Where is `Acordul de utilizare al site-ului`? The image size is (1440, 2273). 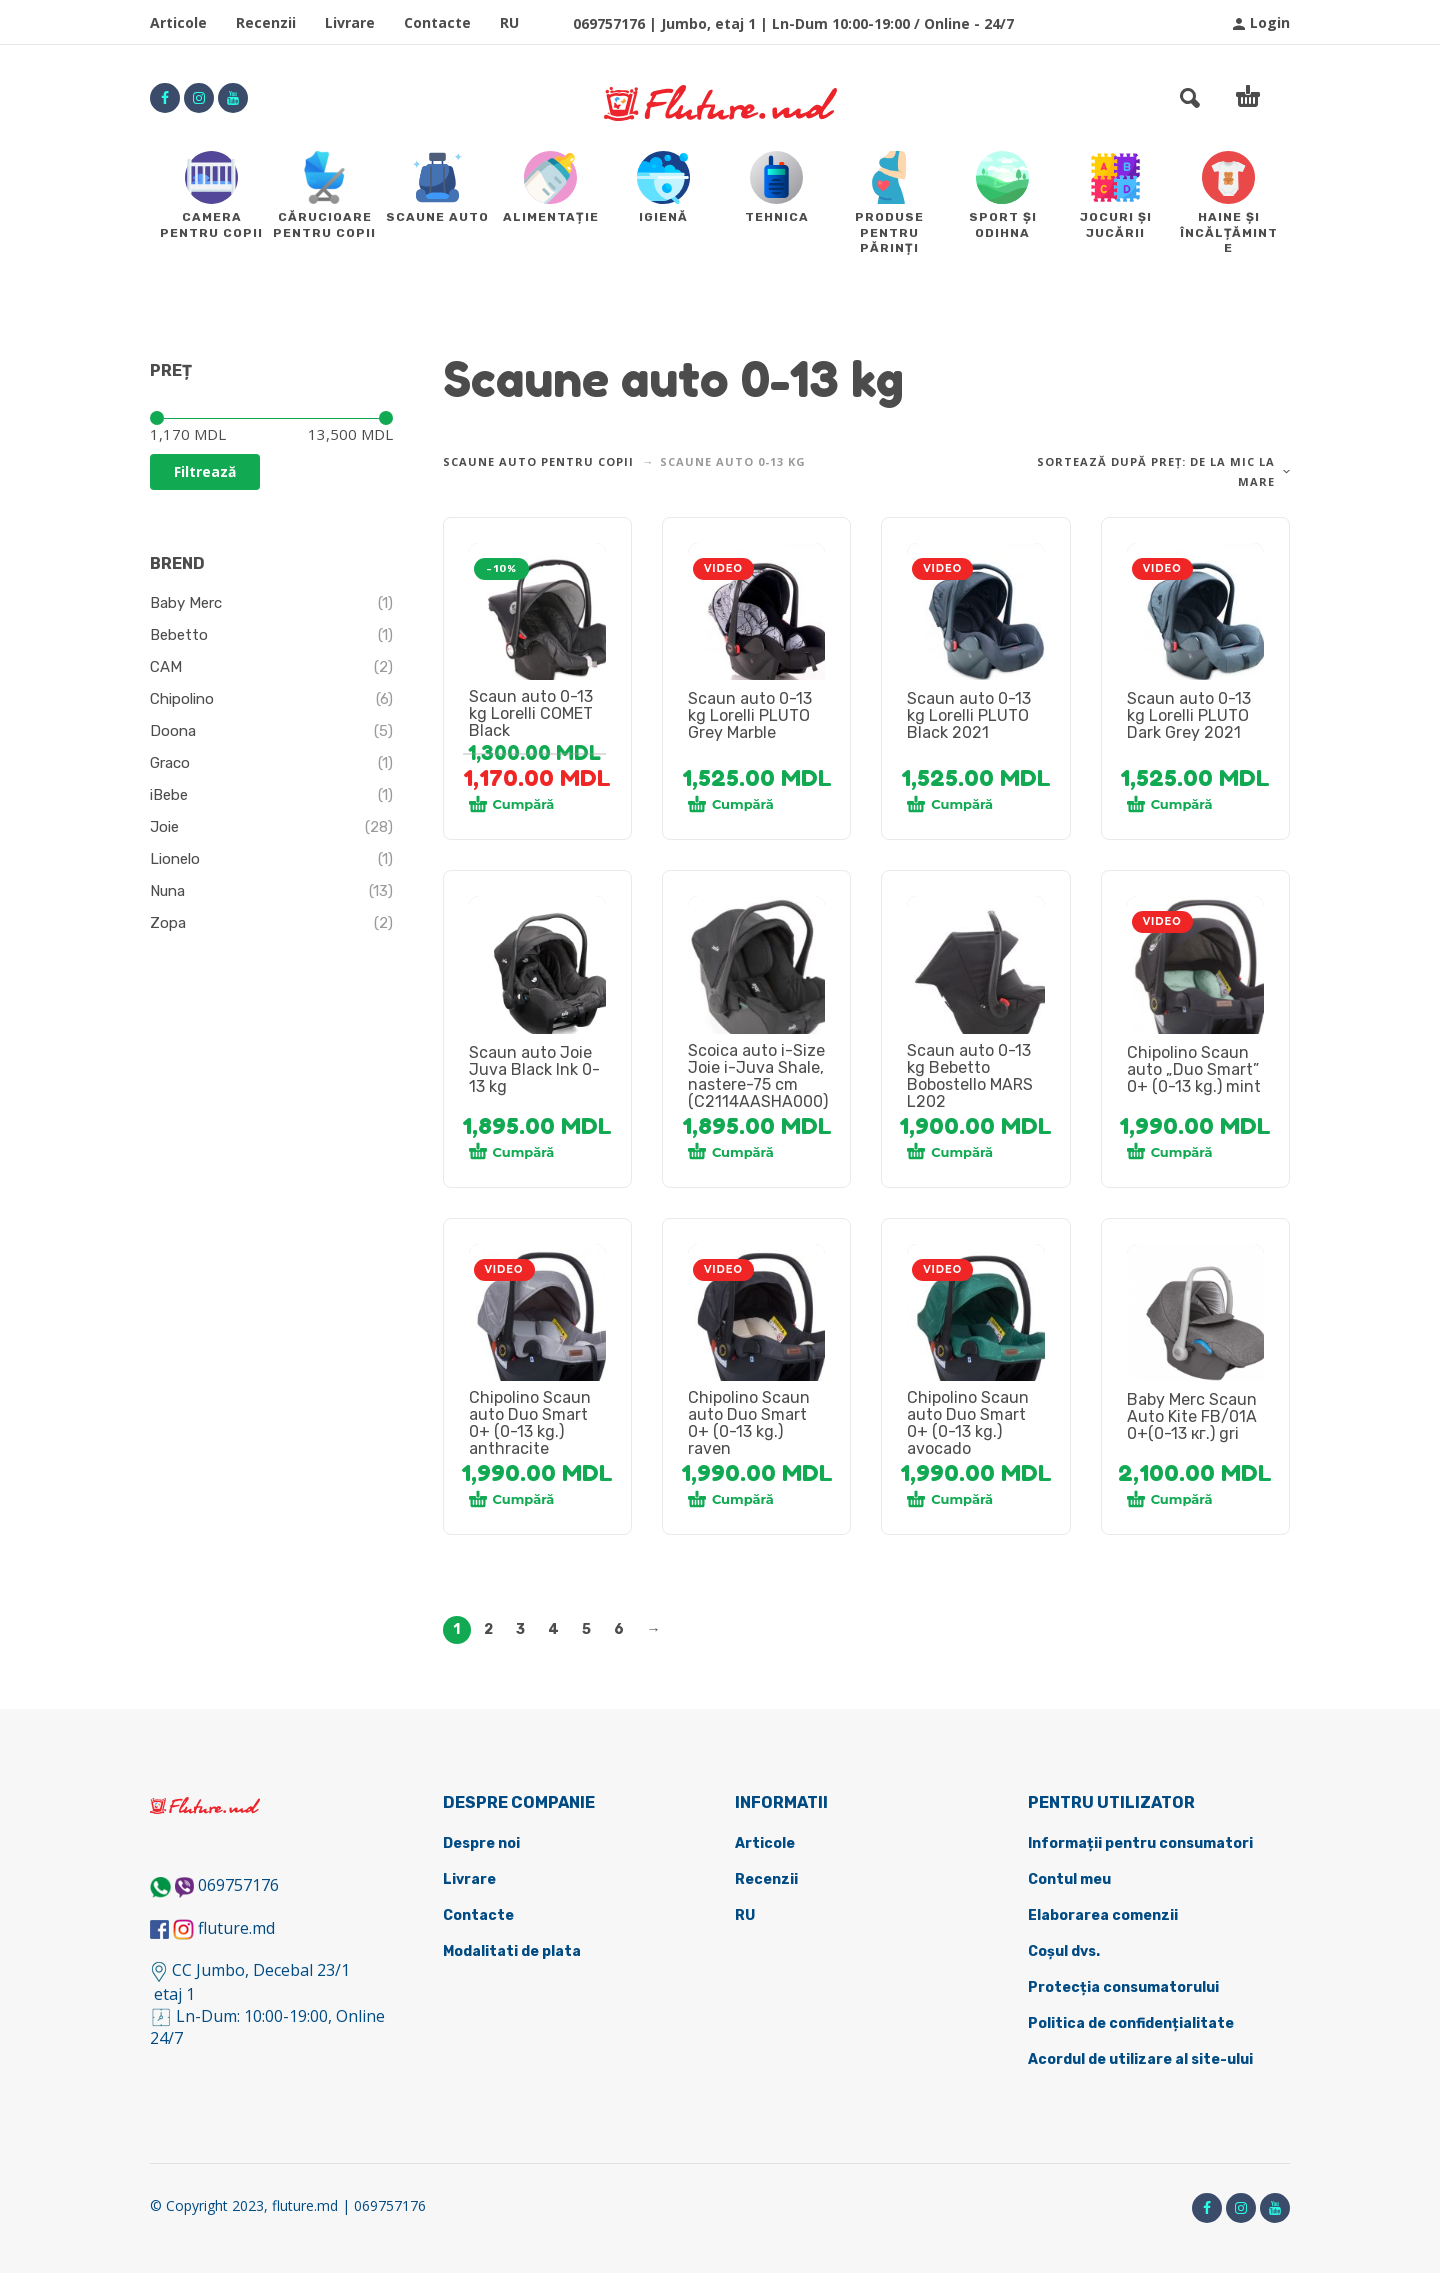 Acordul de utilizare al site-ului is located at coordinates (1140, 2059).